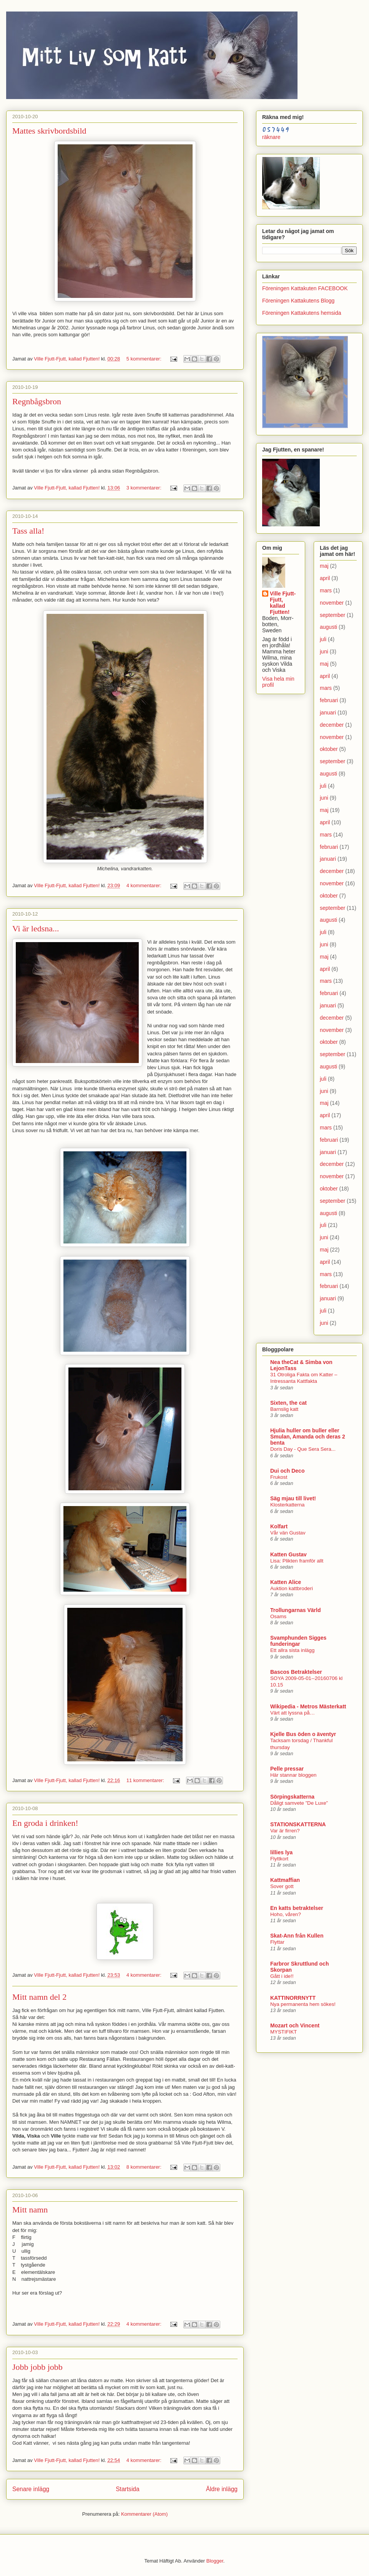 The image size is (369, 2576). Describe the element at coordinates (329, 749) in the screenshot. I see `oktober` at that location.